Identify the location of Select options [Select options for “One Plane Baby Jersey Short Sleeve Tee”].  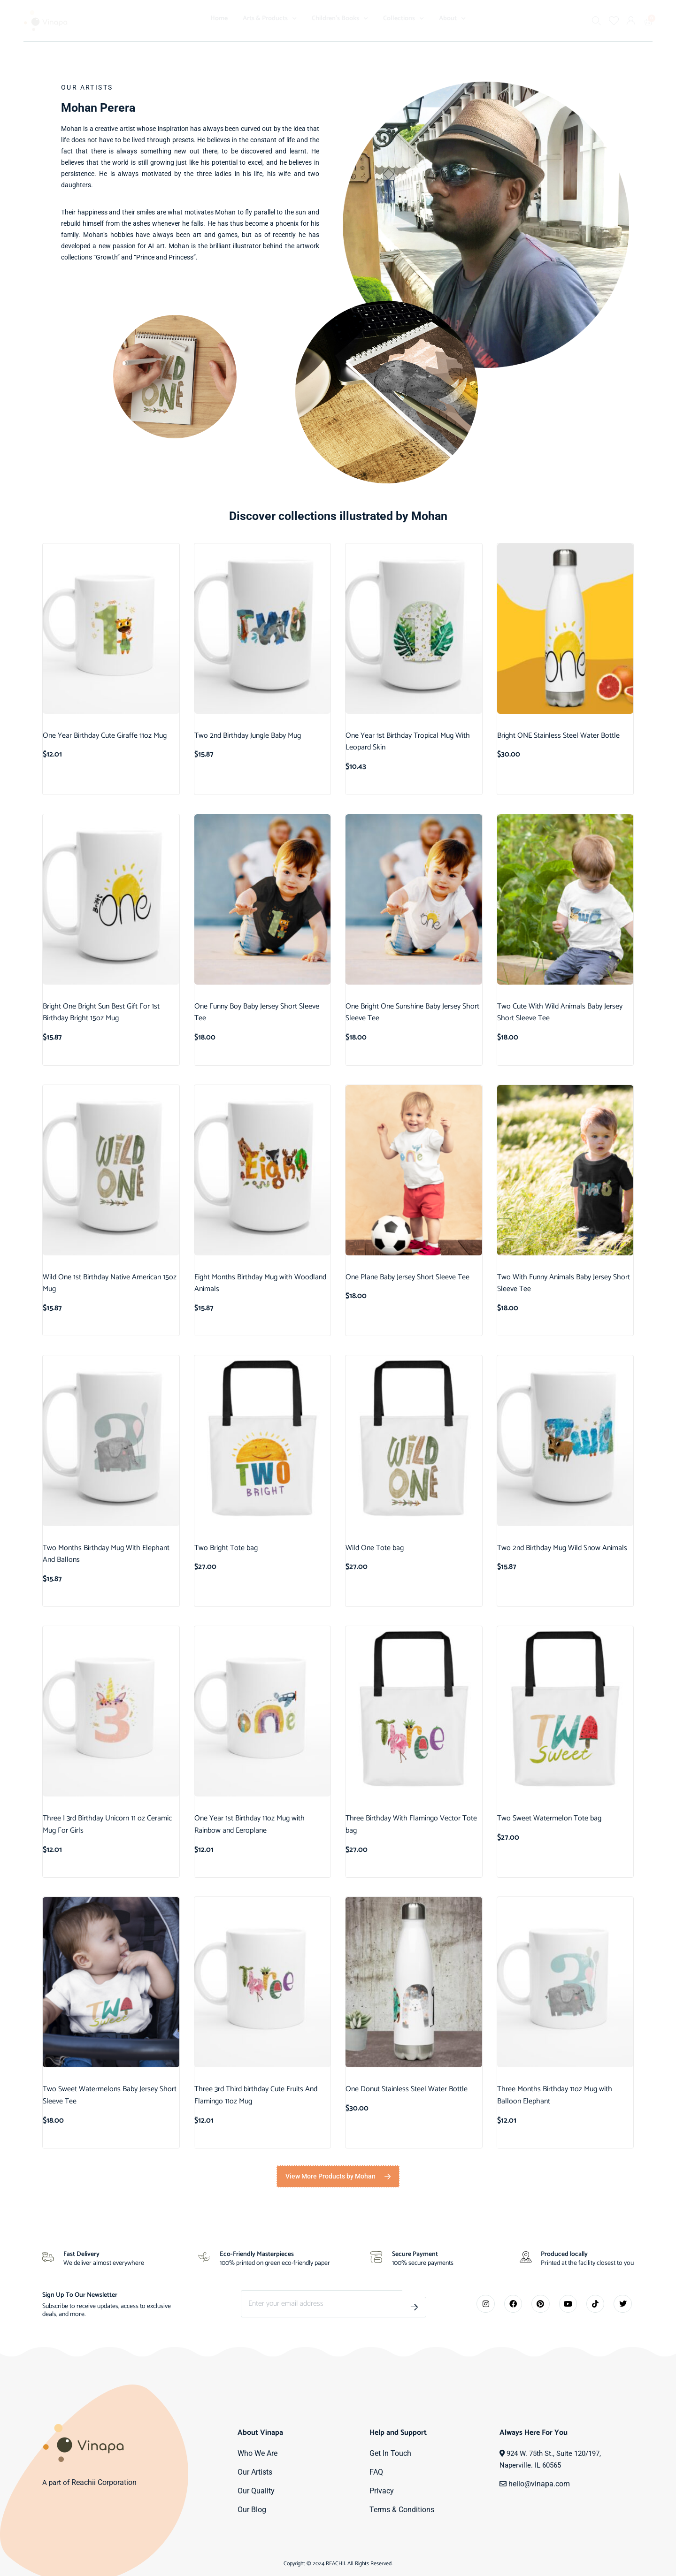
(388, 1314).